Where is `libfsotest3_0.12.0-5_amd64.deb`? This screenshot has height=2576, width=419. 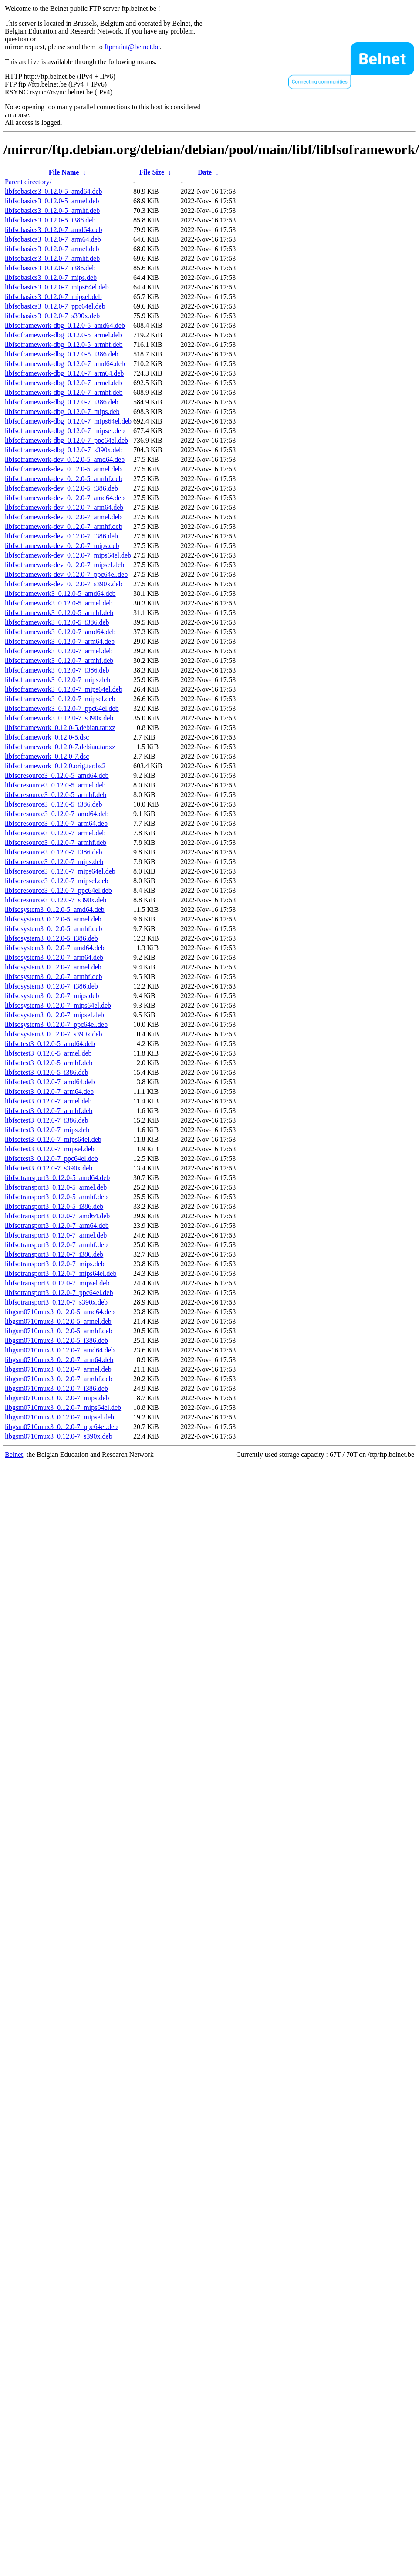
libfsotest3_0.12.0-5_amd64.deb is located at coordinates (50, 1043).